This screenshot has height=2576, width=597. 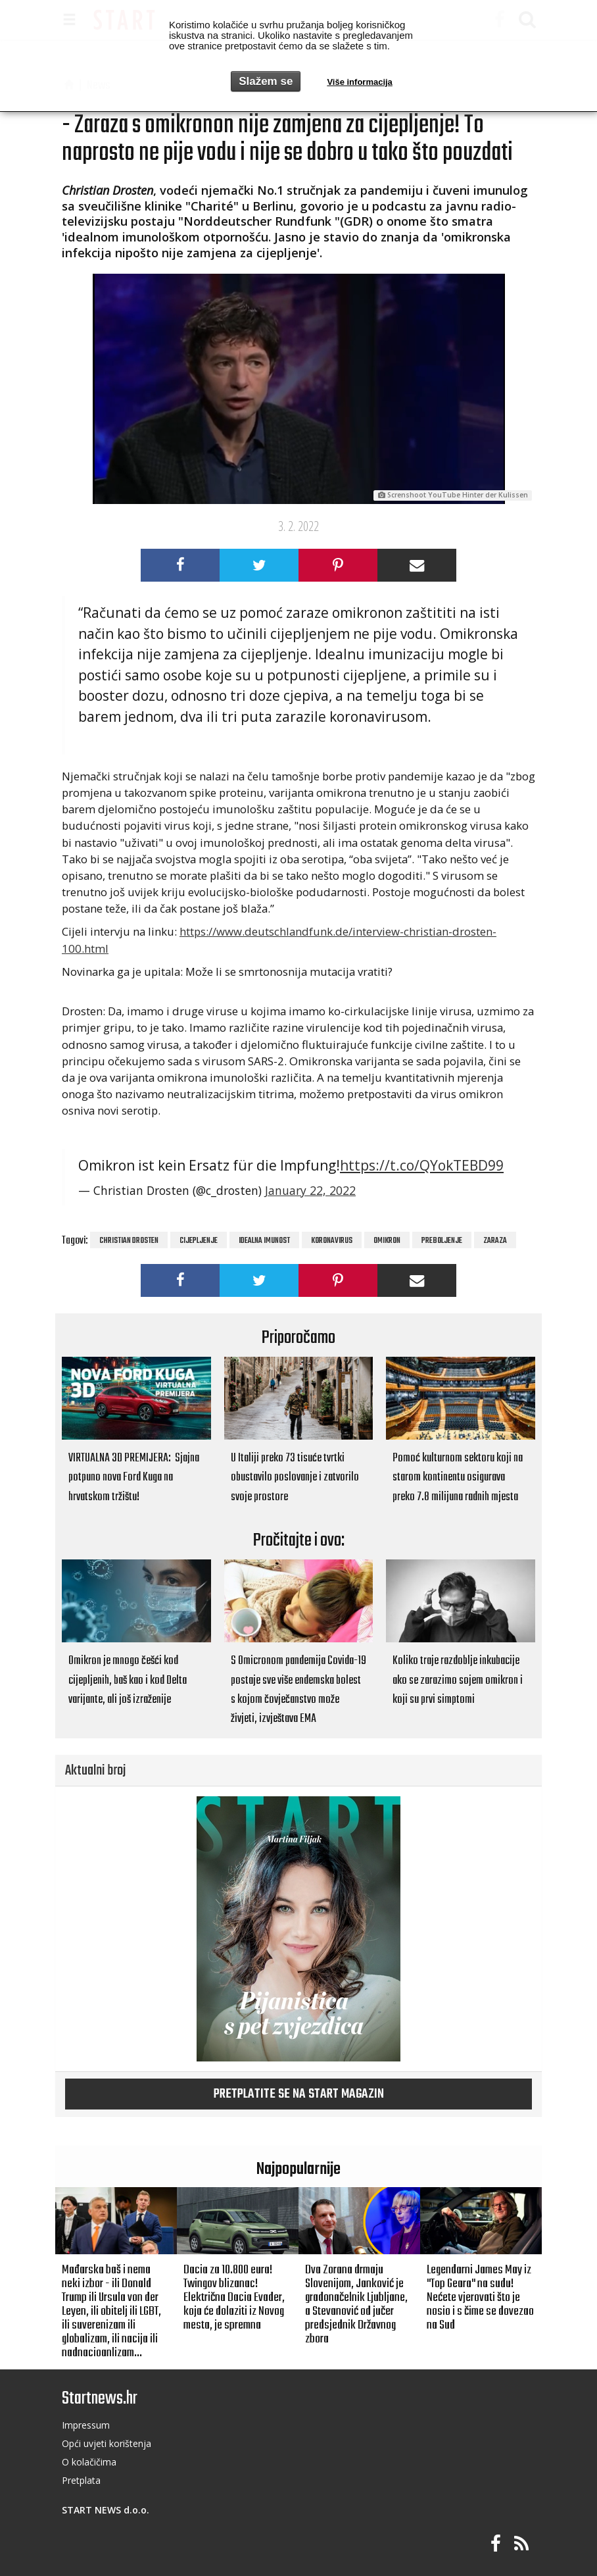 I want to click on START NEWS d.o.o., so click(x=105, y=2510).